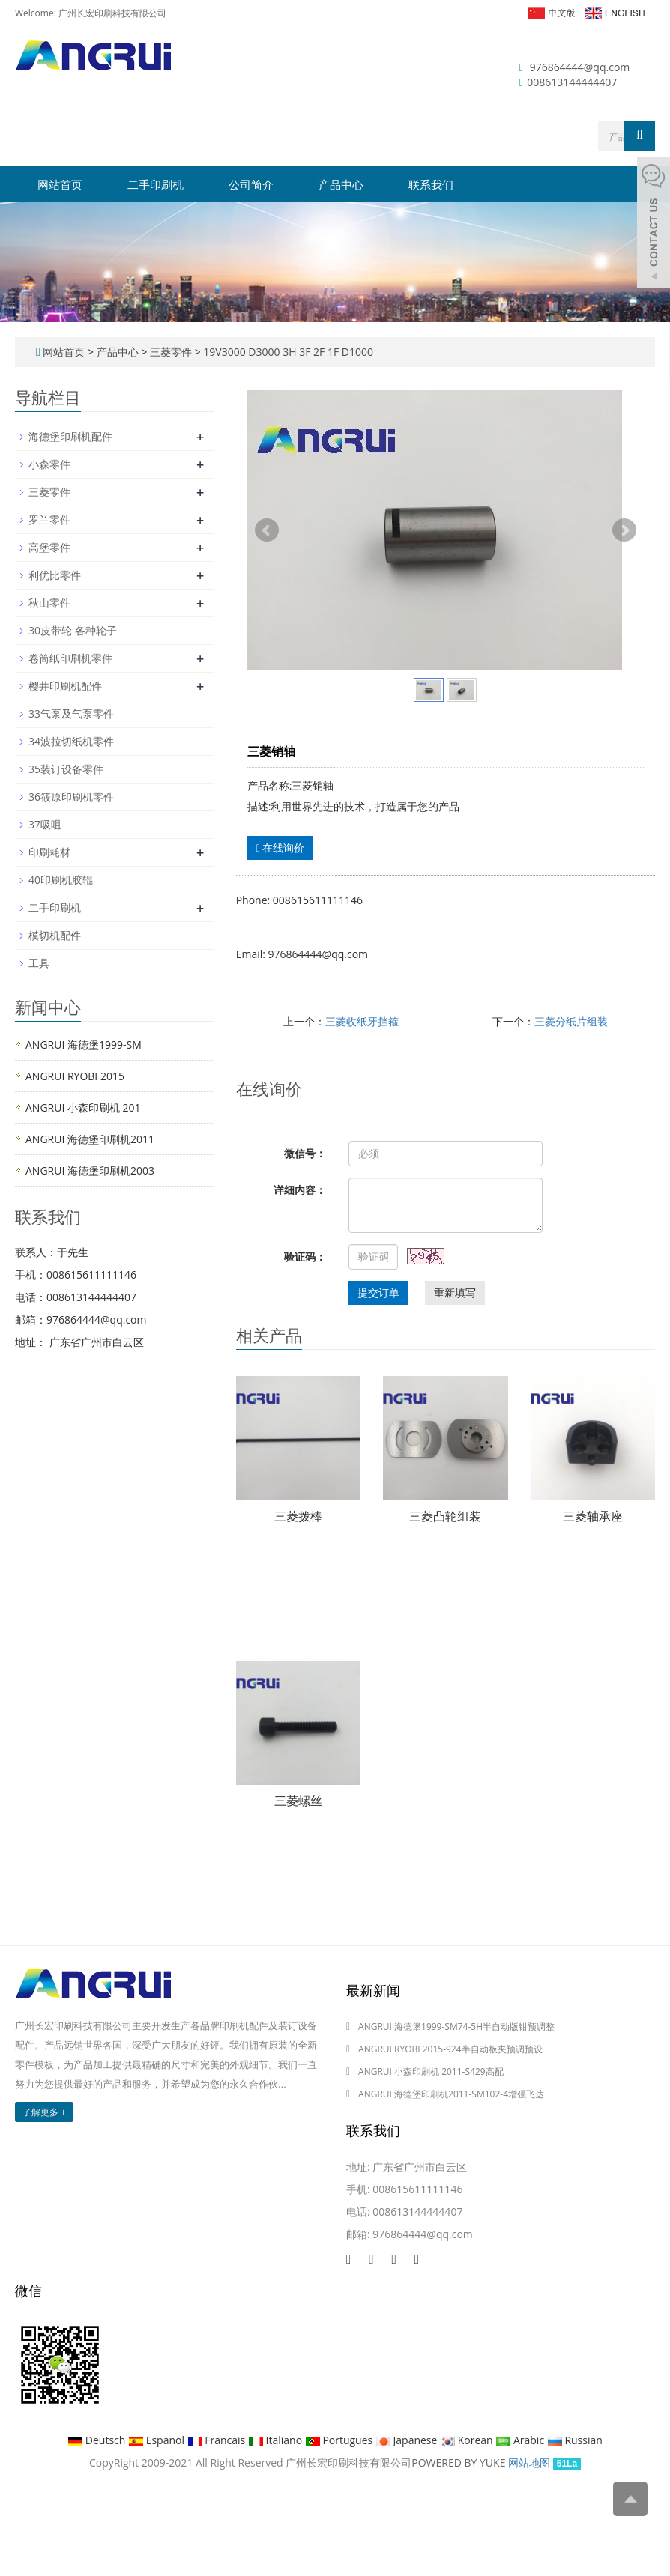 The image size is (670, 2576). What do you see at coordinates (71, 797) in the screenshot?
I see `36筱原印刷机零件` at bounding box center [71, 797].